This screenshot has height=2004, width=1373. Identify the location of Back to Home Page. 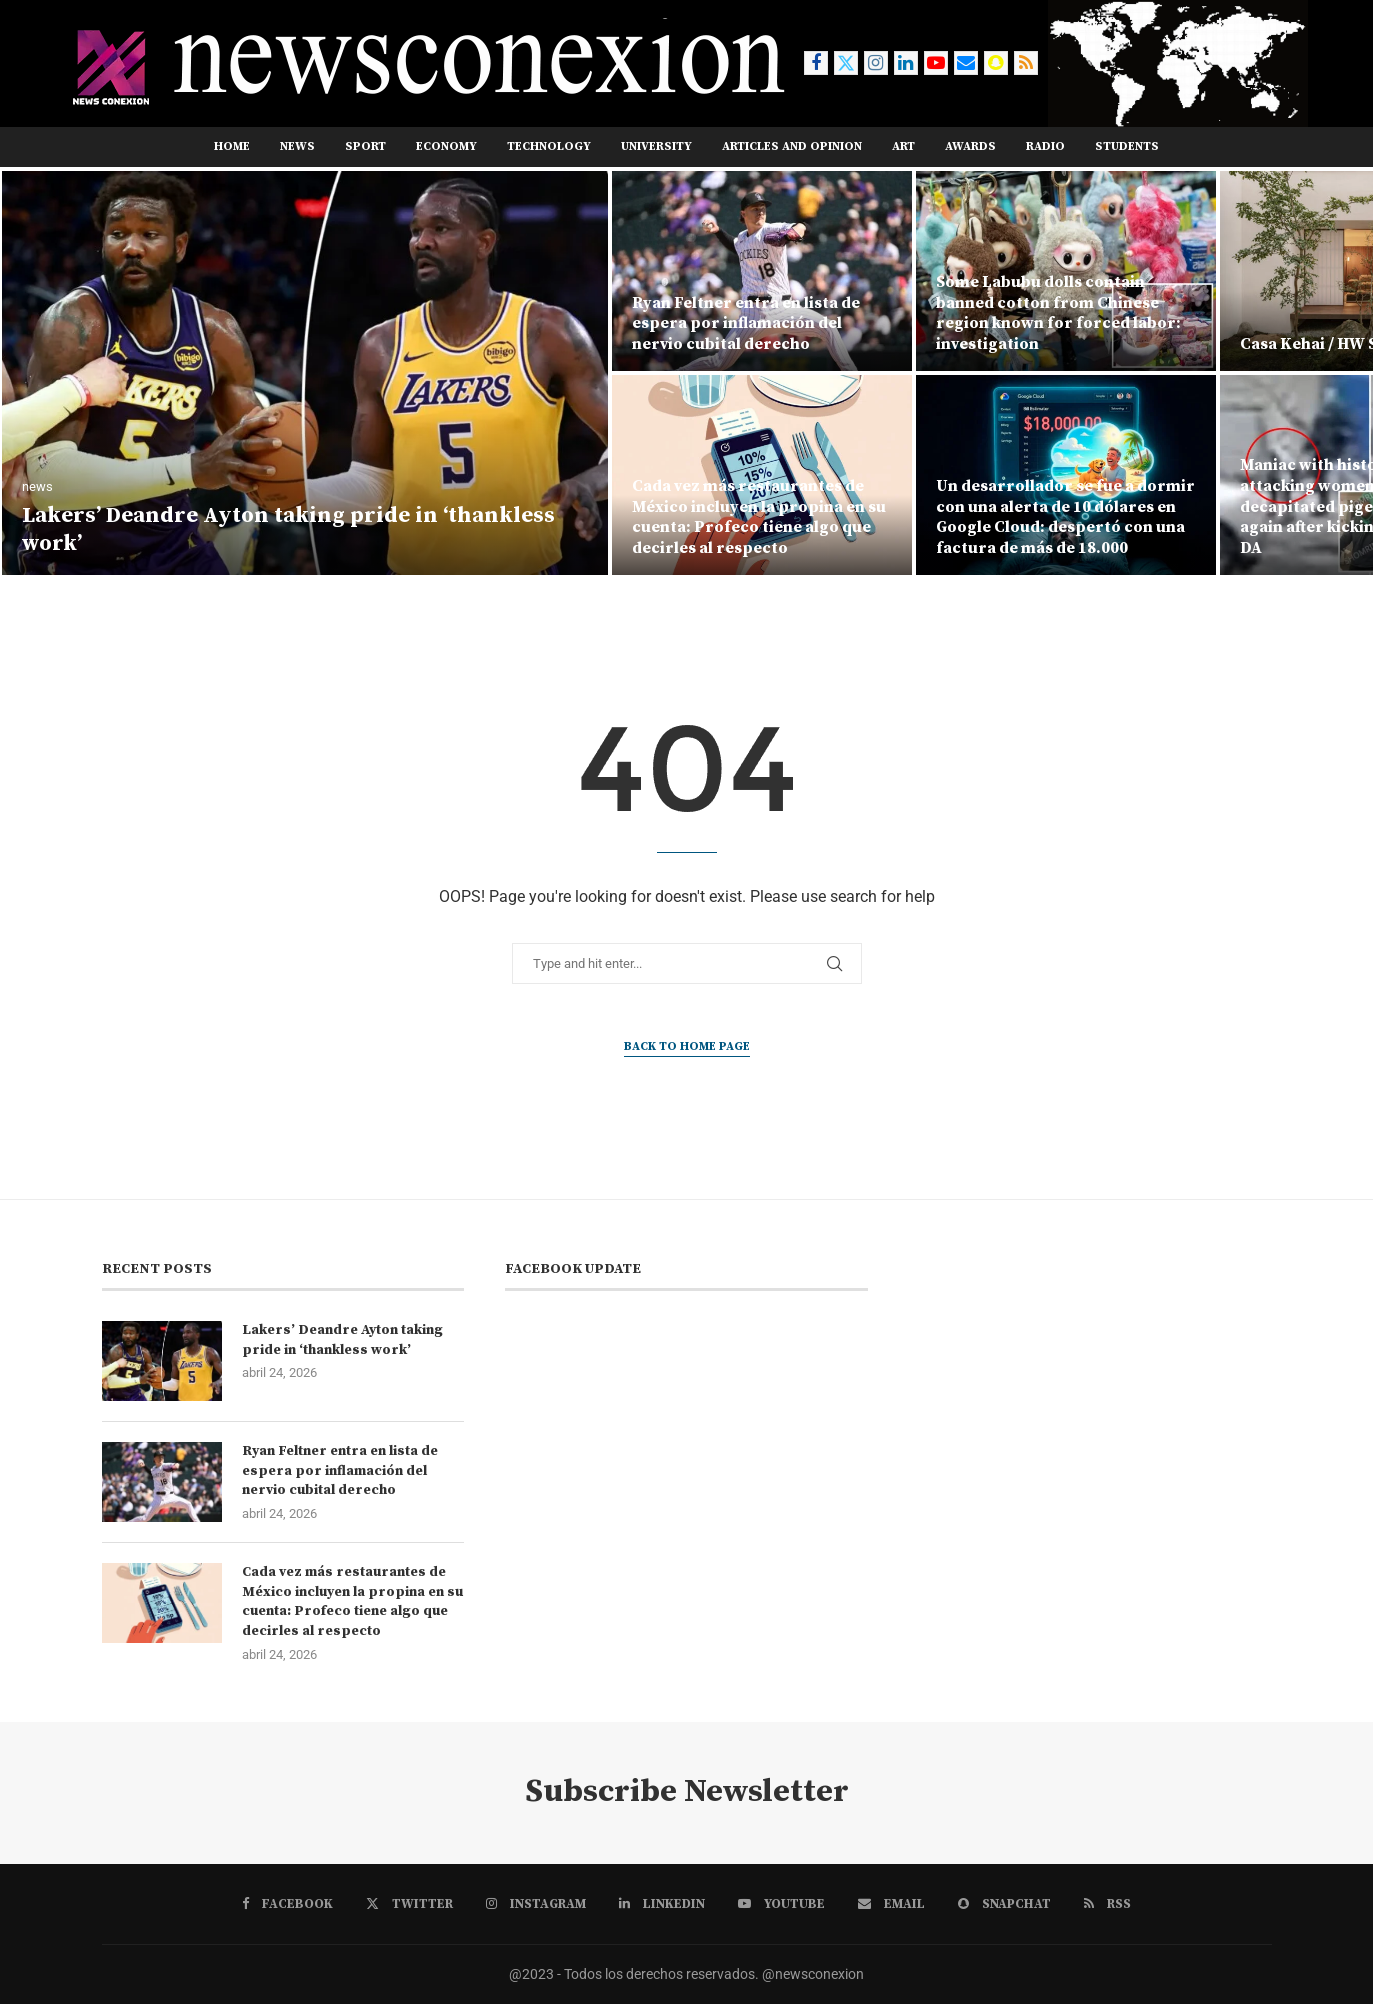
(687, 1046).